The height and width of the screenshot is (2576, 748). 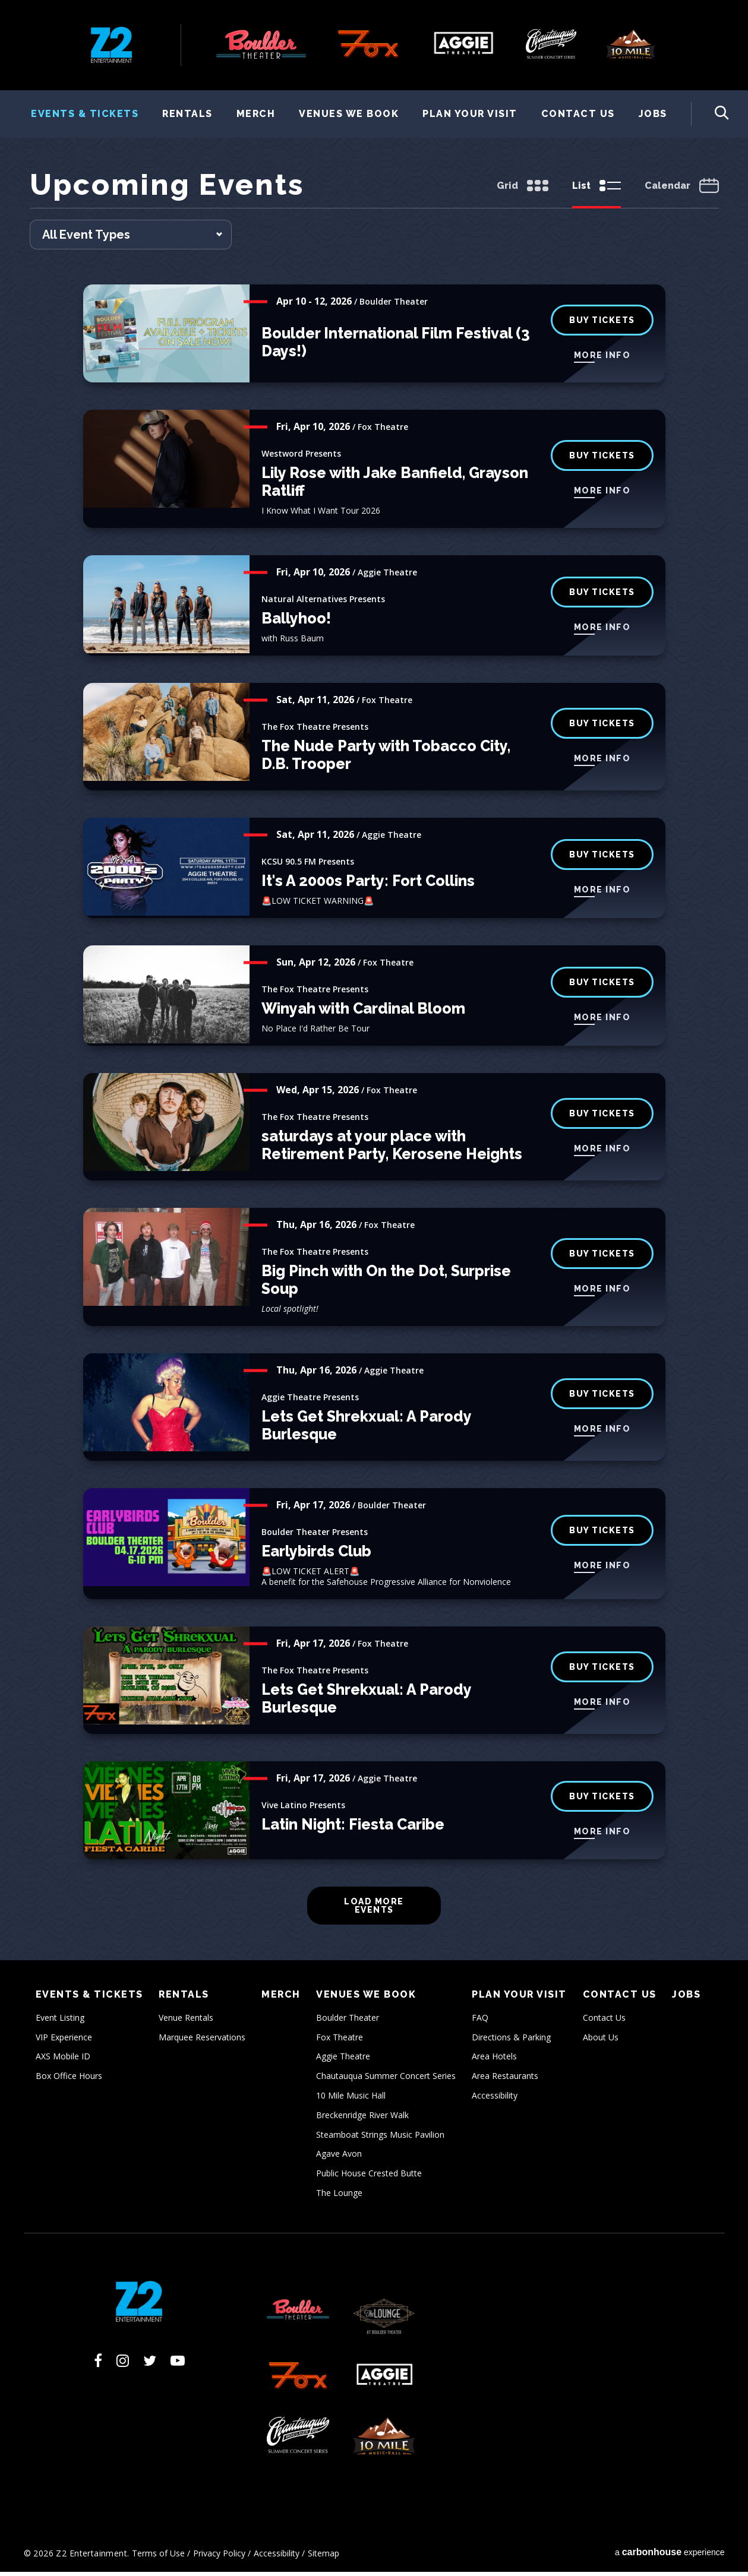 I want to click on Venue Rentals, so click(x=186, y=2021).